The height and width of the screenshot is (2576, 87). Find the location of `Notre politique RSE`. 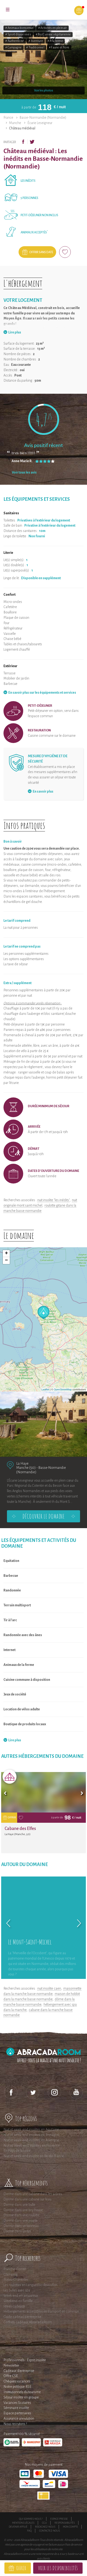

Notre politique RSE is located at coordinates (17, 2386).